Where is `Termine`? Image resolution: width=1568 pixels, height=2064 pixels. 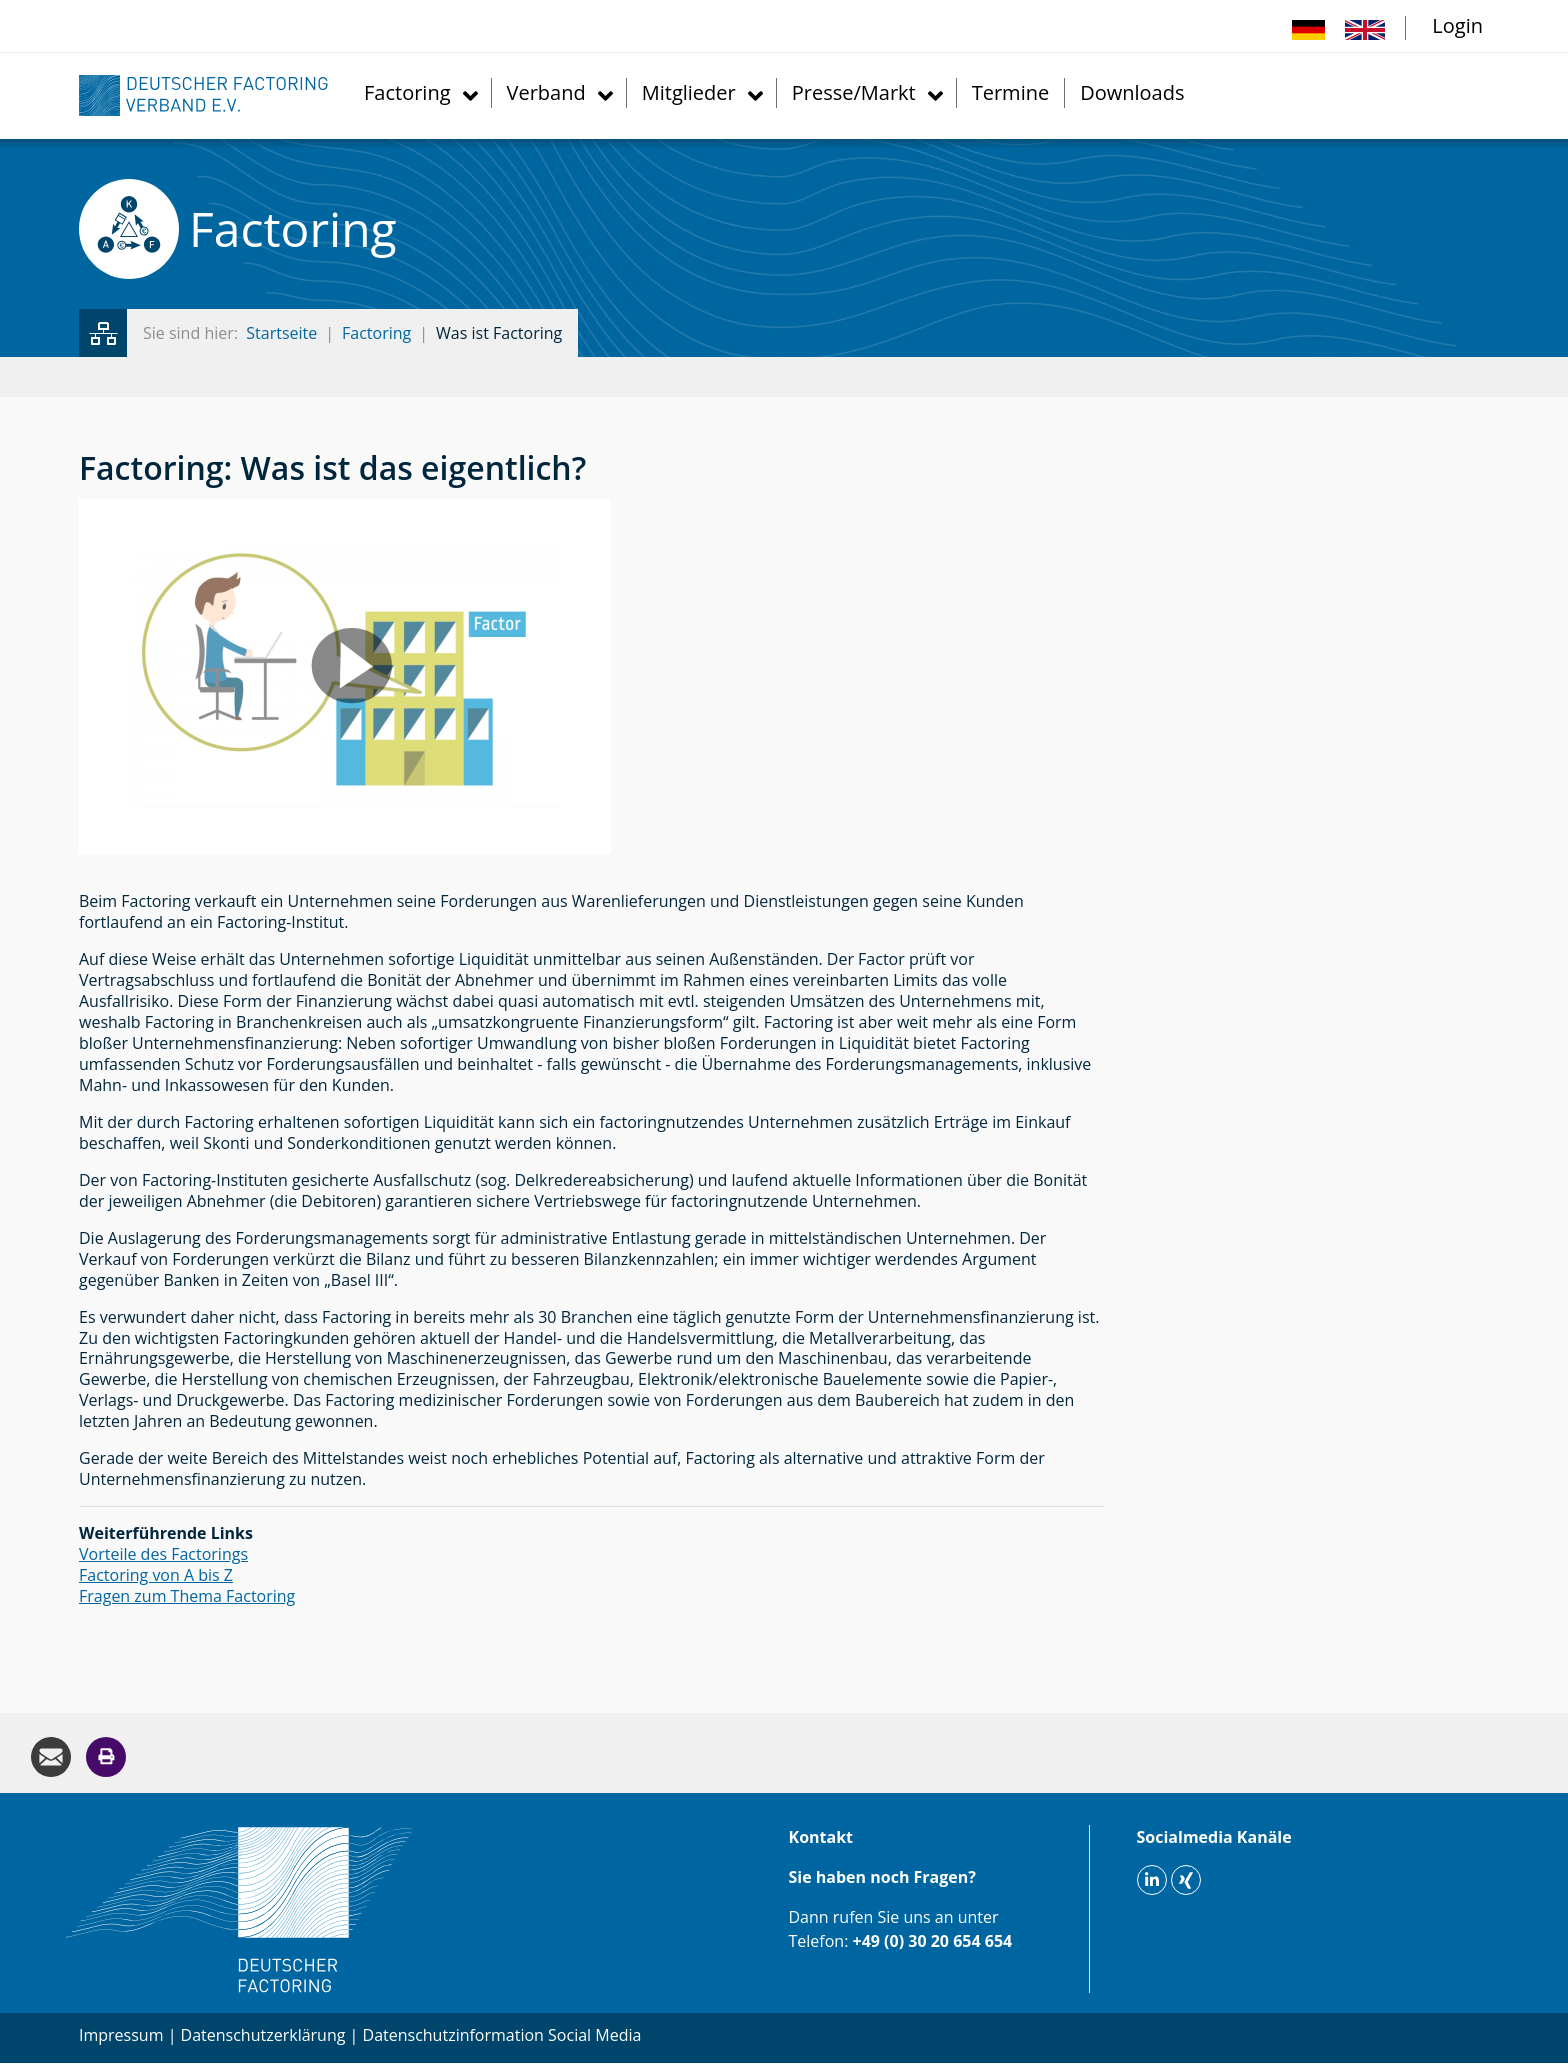
Termine is located at coordinates (1010, 92).